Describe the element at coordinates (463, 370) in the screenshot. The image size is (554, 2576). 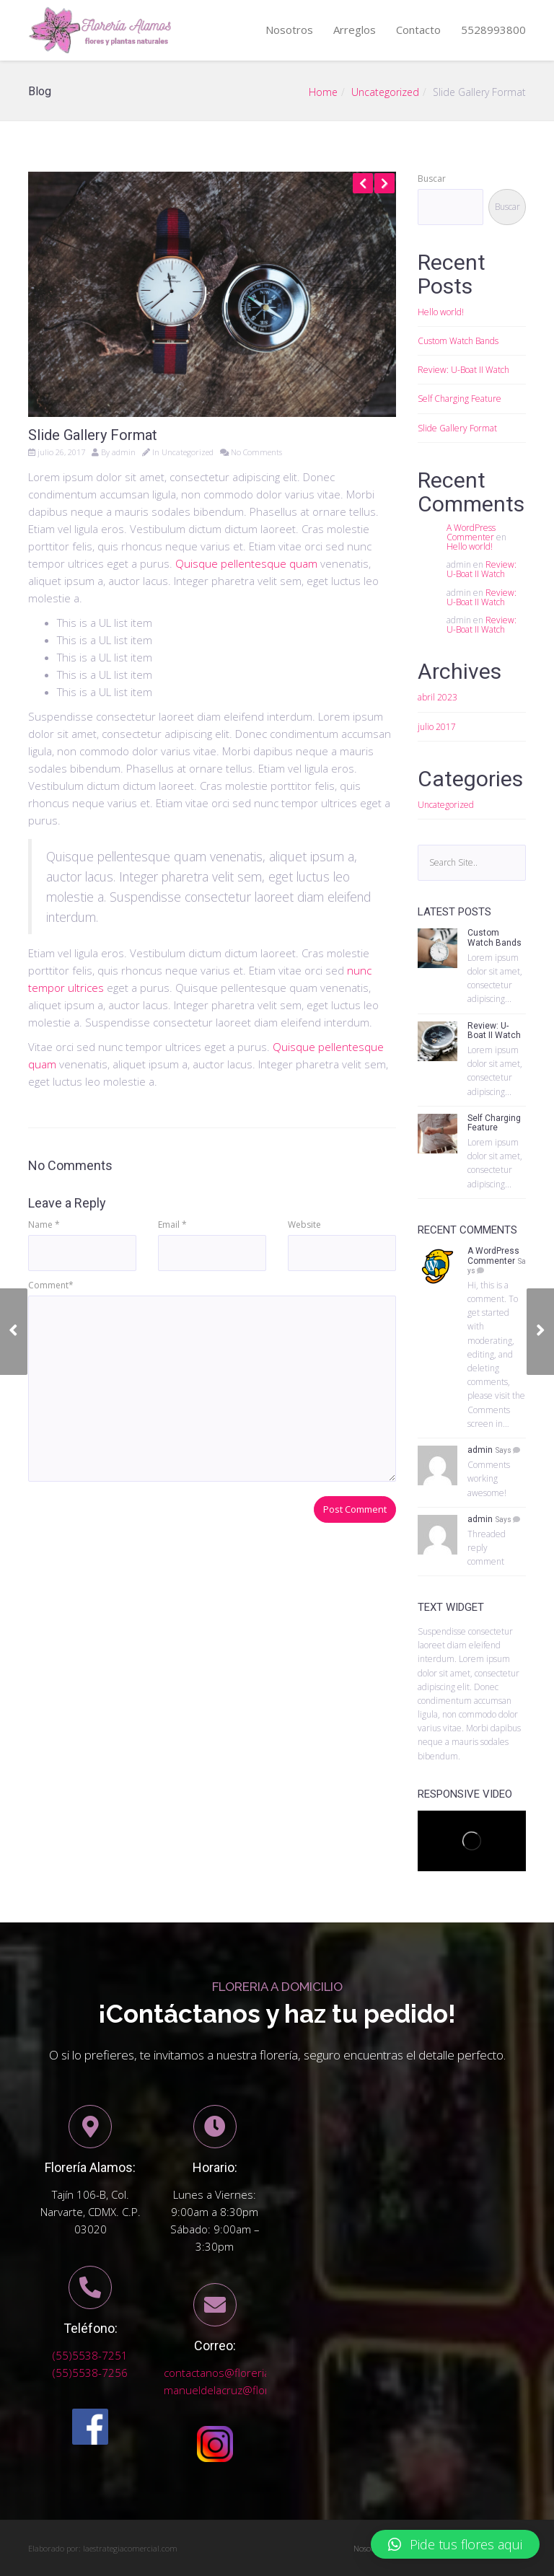
I see `Review: U-Boat II Watch` at that location.